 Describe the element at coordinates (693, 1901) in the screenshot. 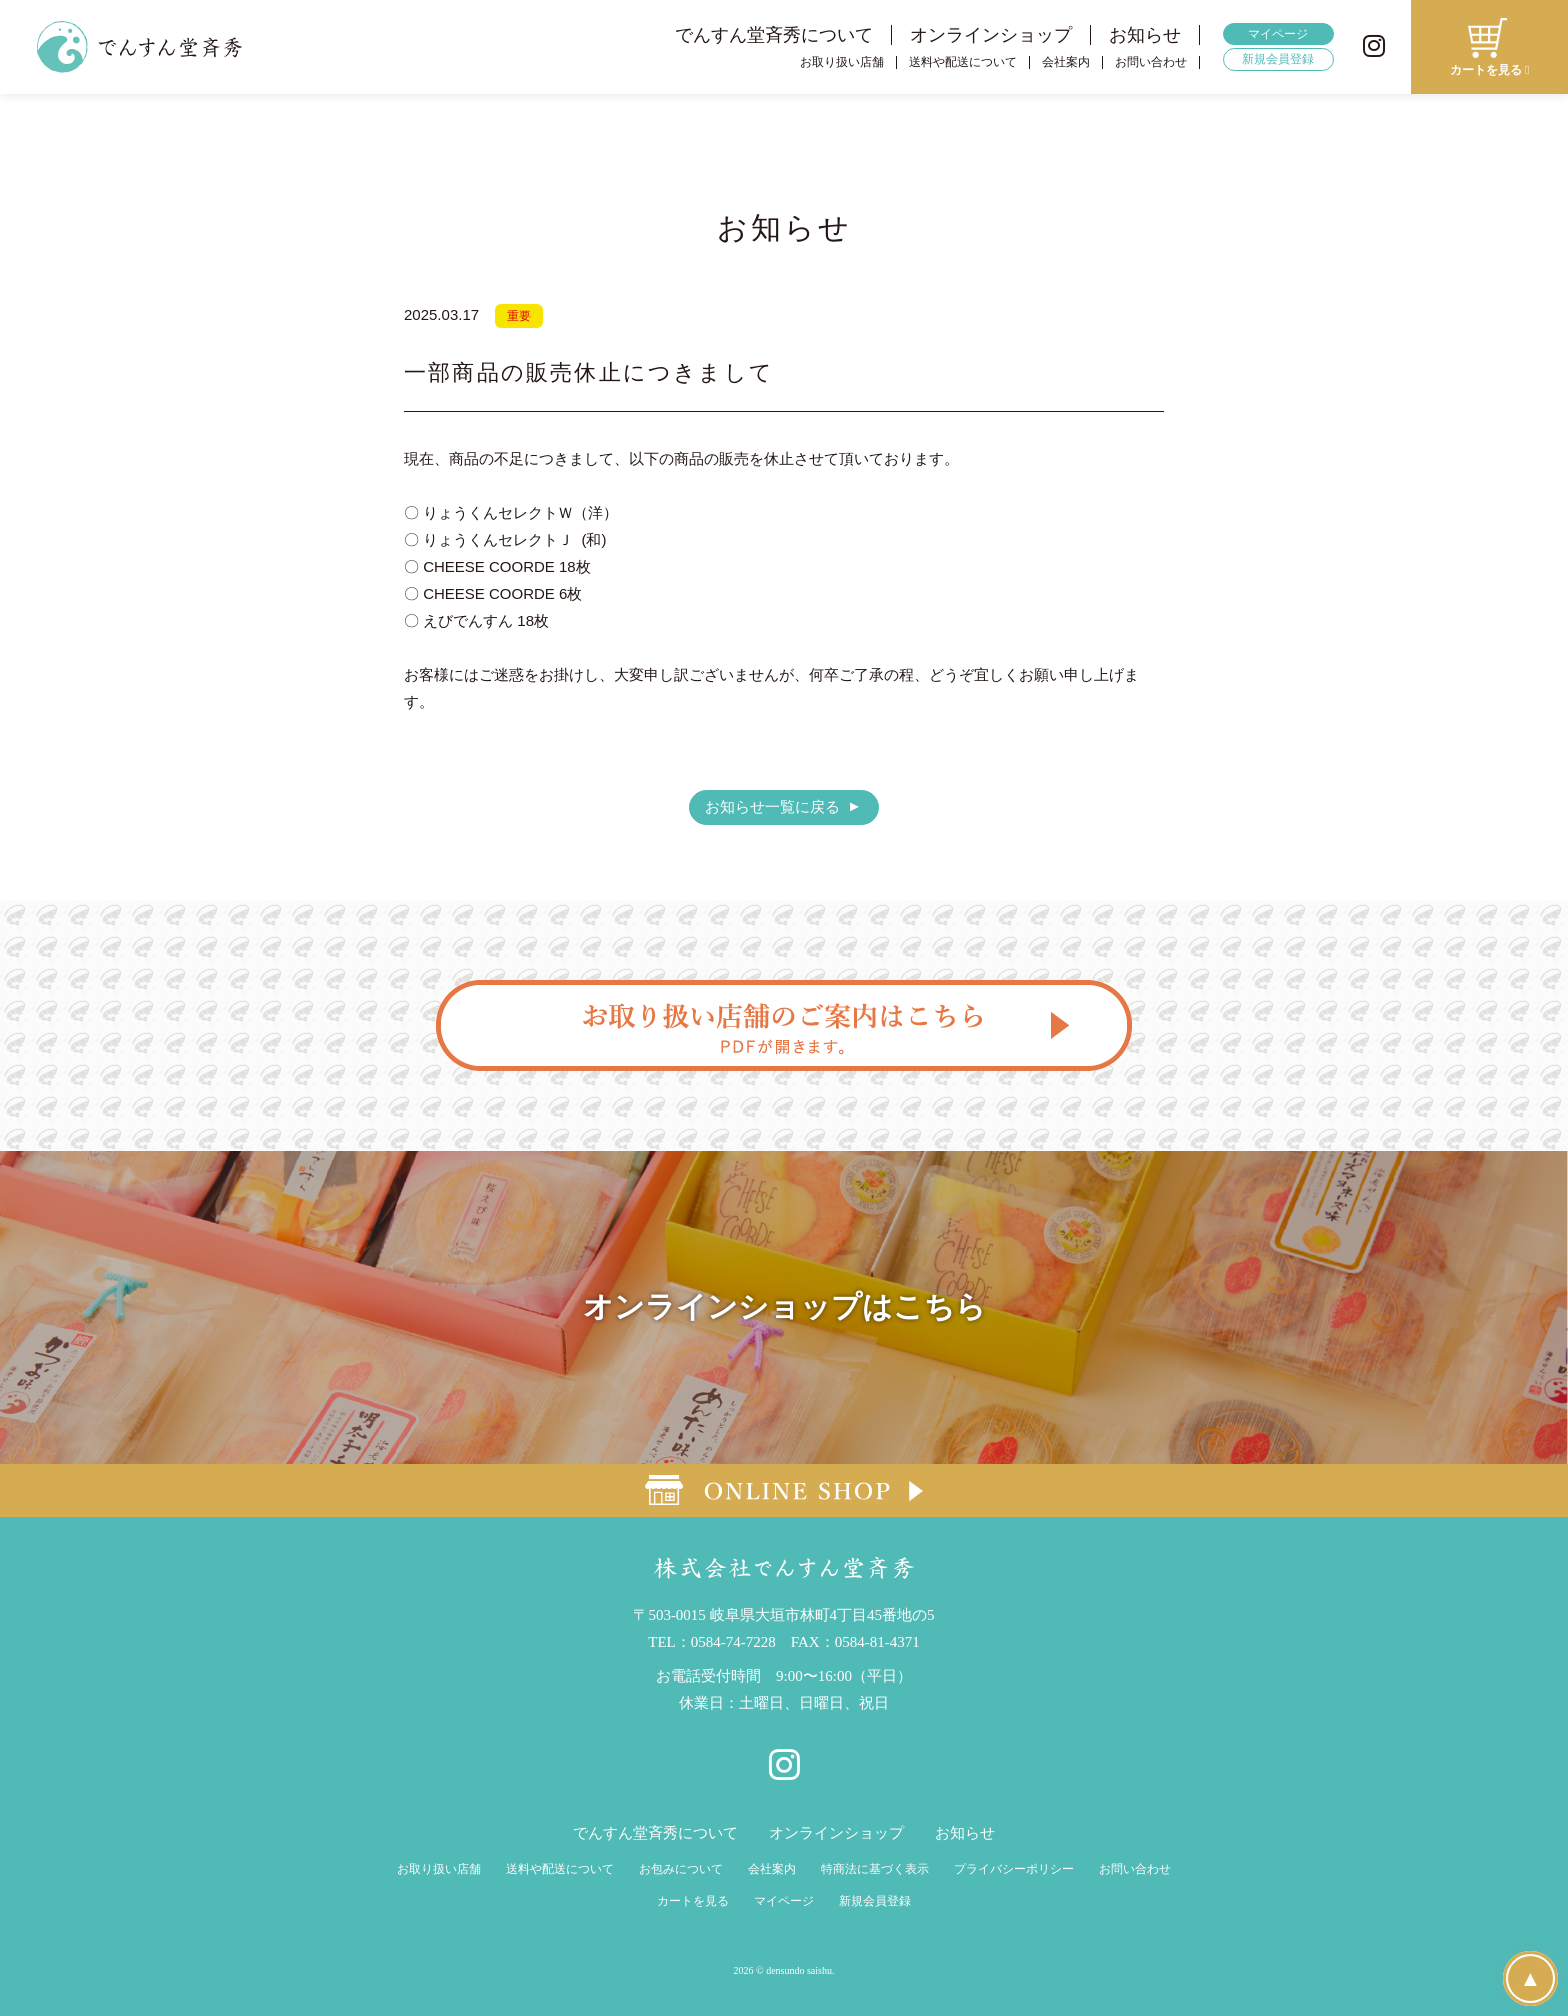

I see `カートを見る` at that location.